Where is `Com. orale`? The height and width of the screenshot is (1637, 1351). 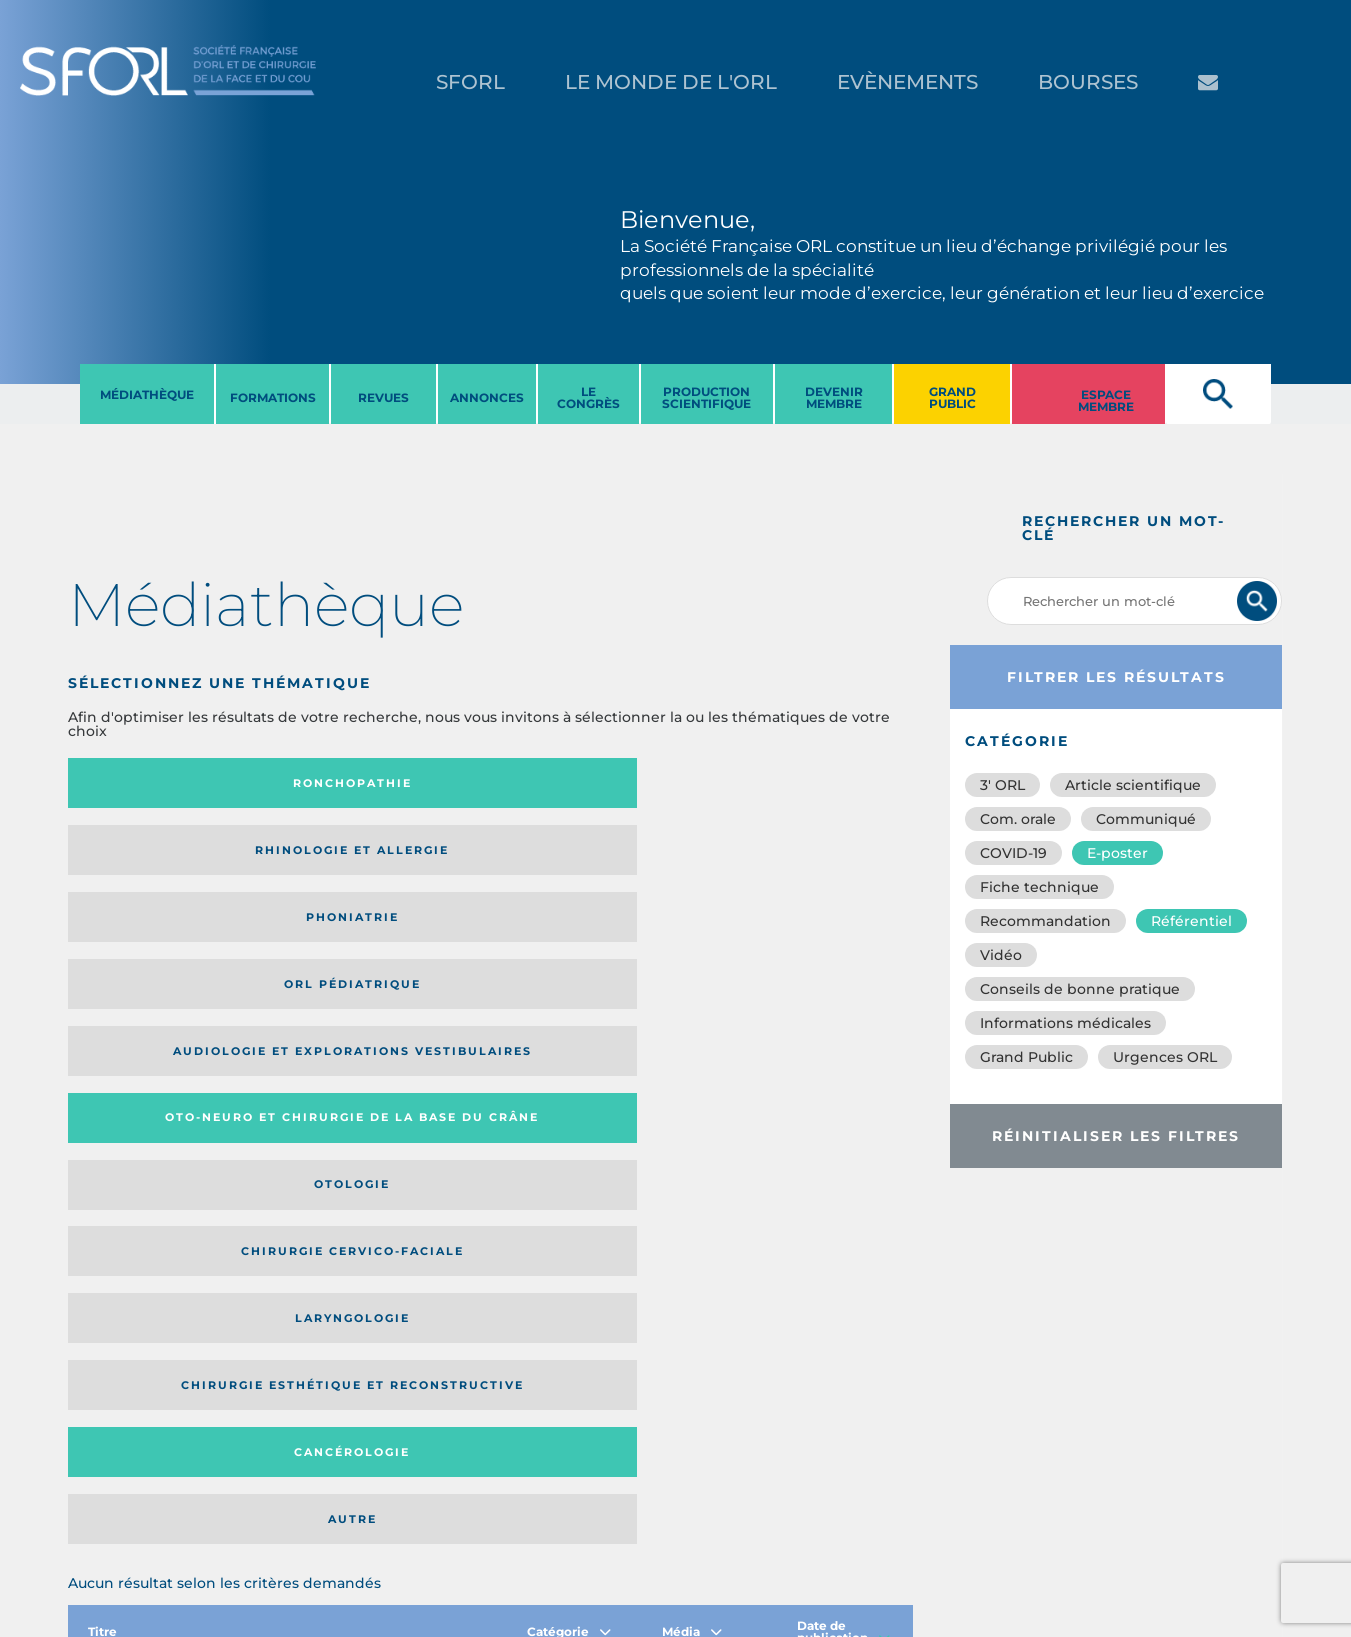
Com. orale is located at coordinates (1018, 819).